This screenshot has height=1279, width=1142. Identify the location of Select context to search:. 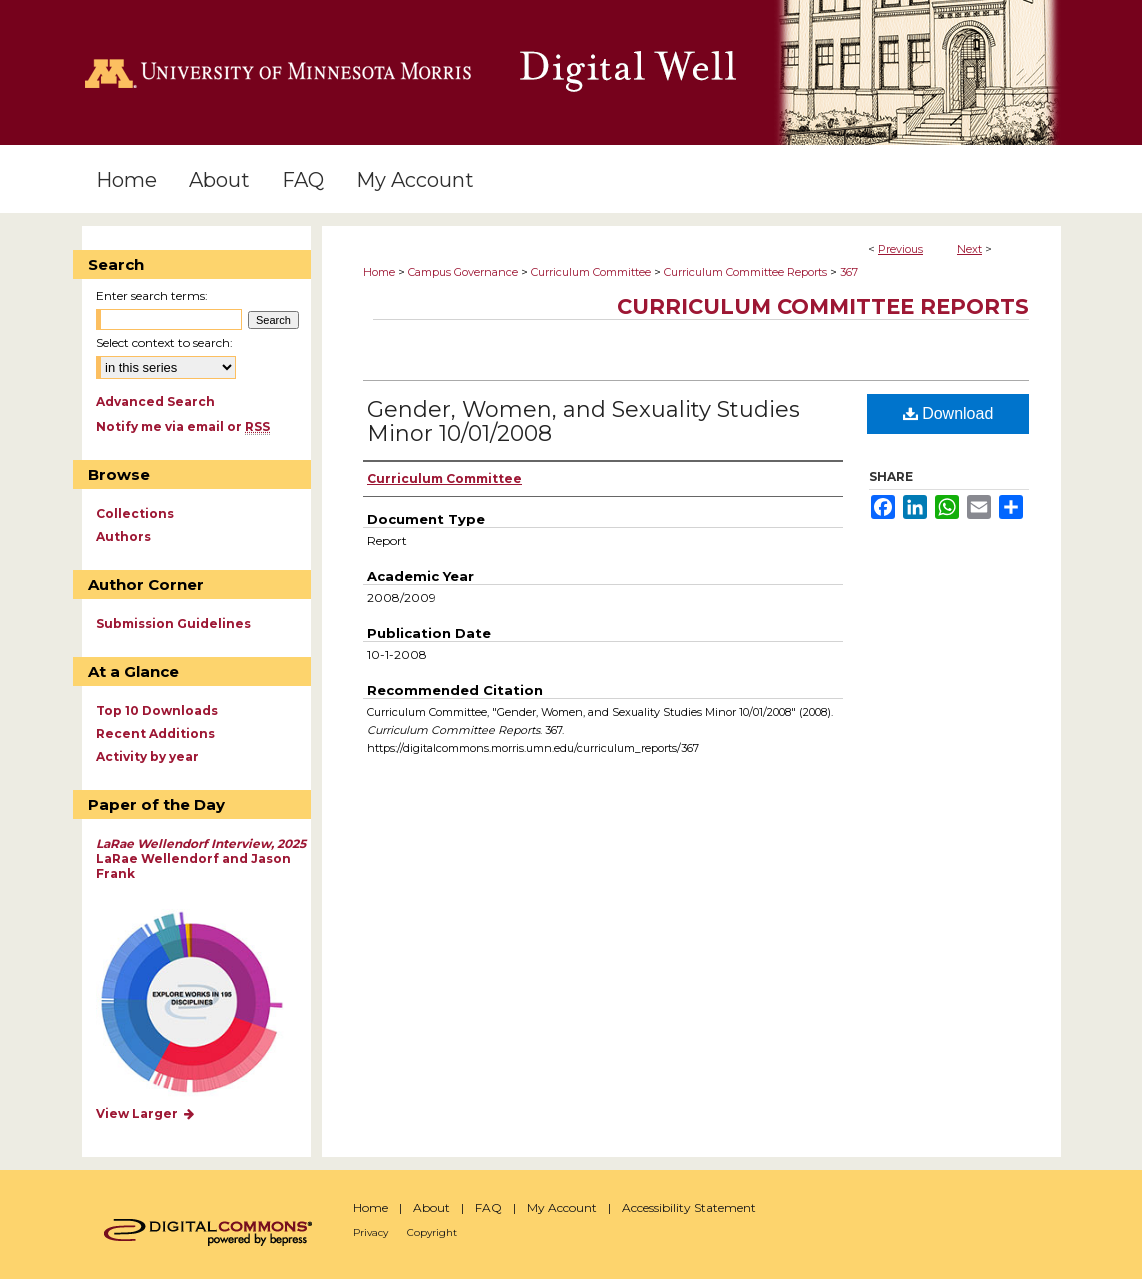
(164, 342).